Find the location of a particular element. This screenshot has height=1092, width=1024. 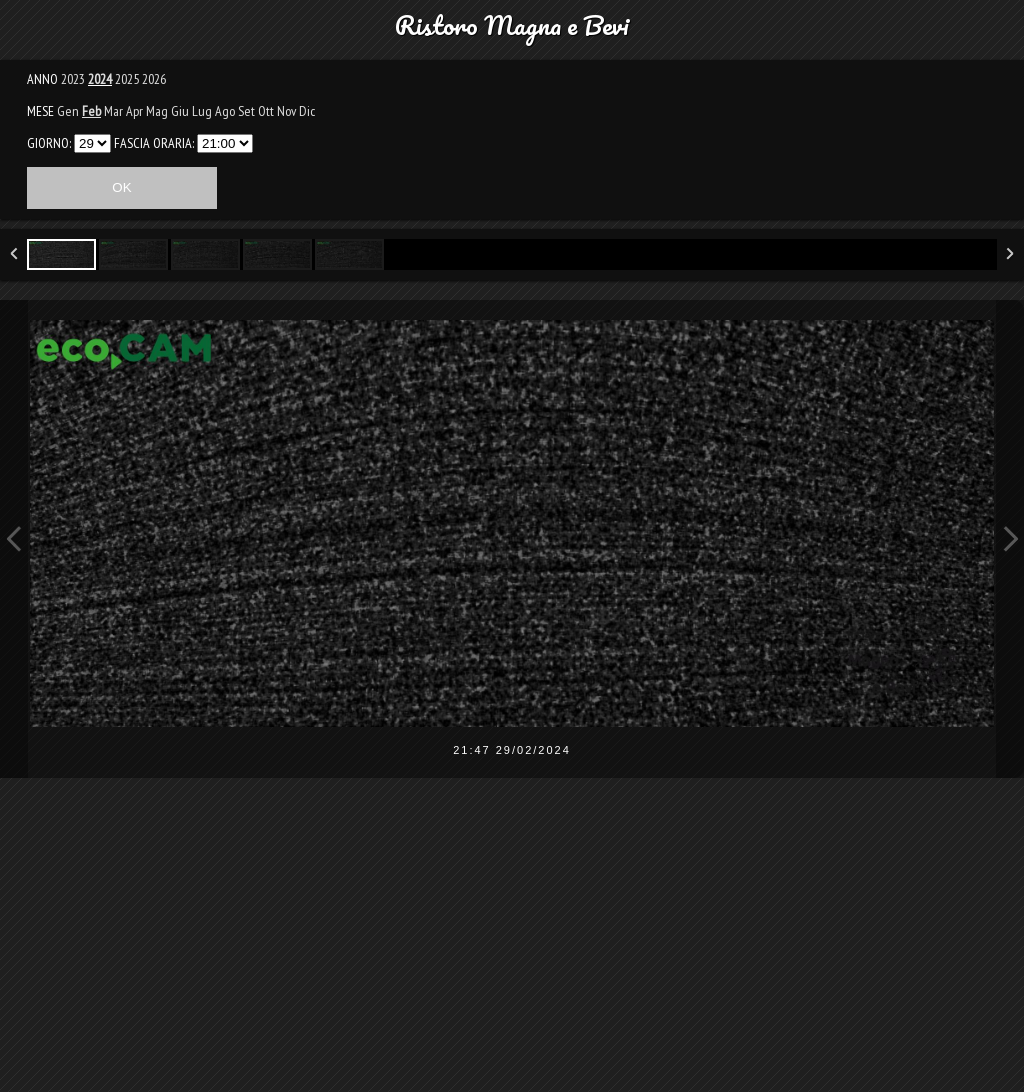

Set is located at coordinates (246, 111).